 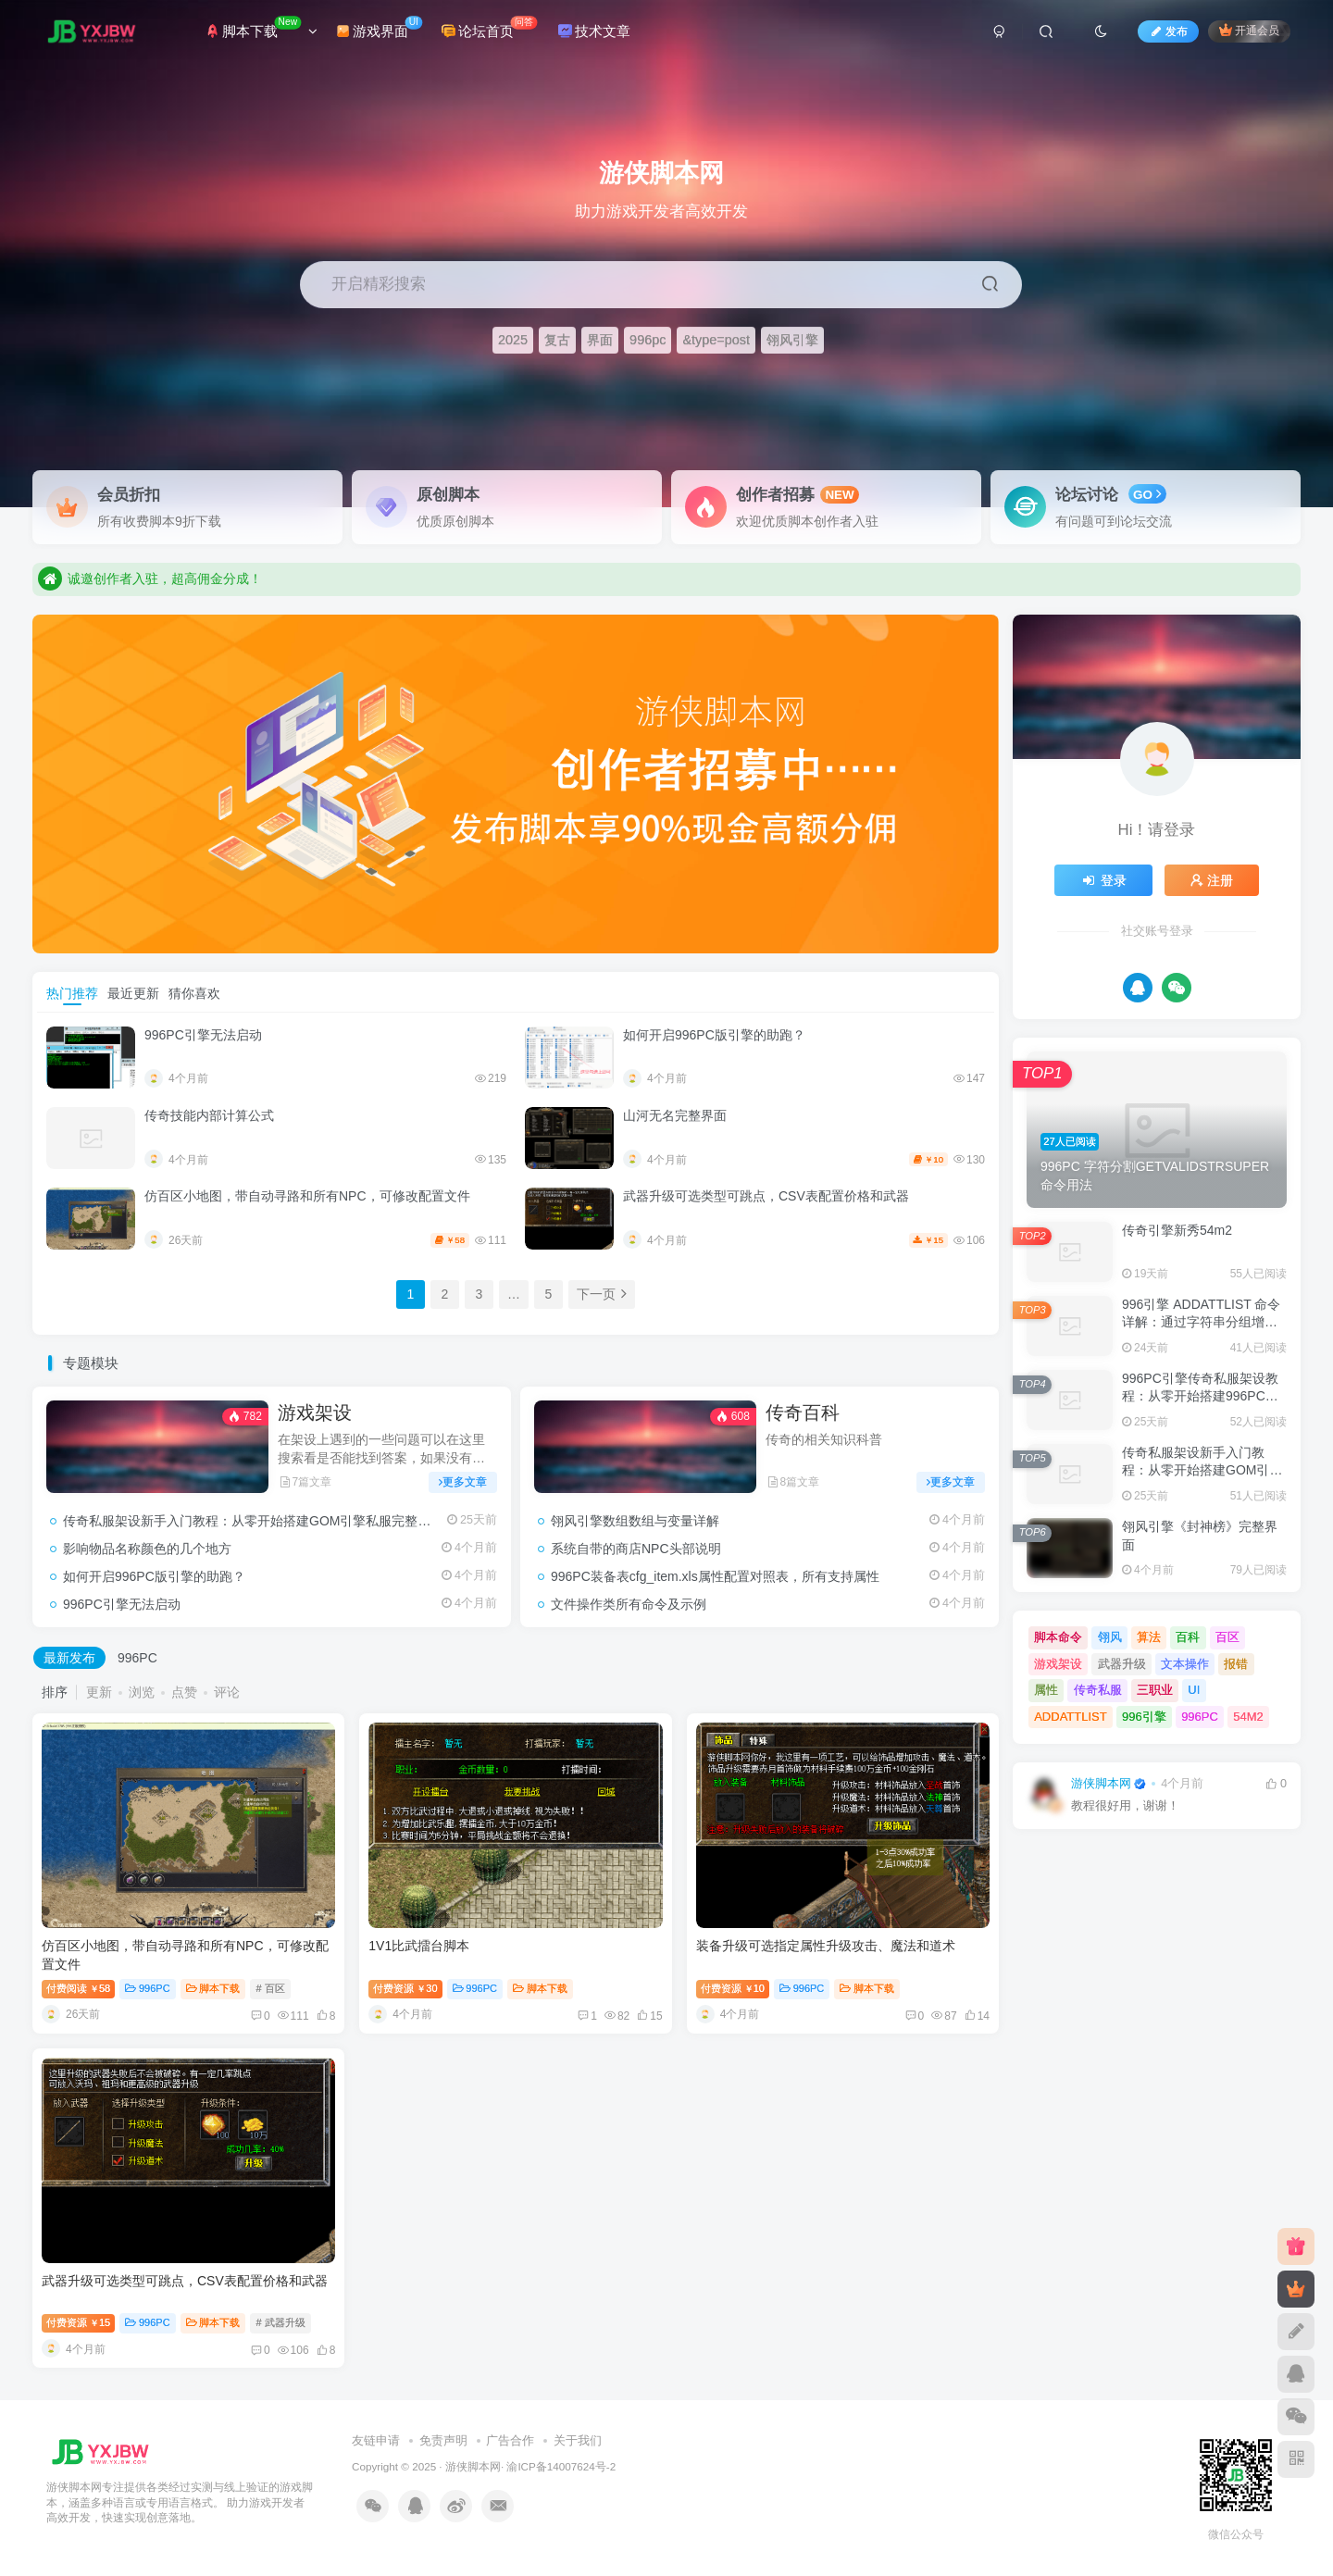 What do you see at coordinates (792, 339) in the screenshot?
I see `翎风引擎` at bounding box center [792, 339].